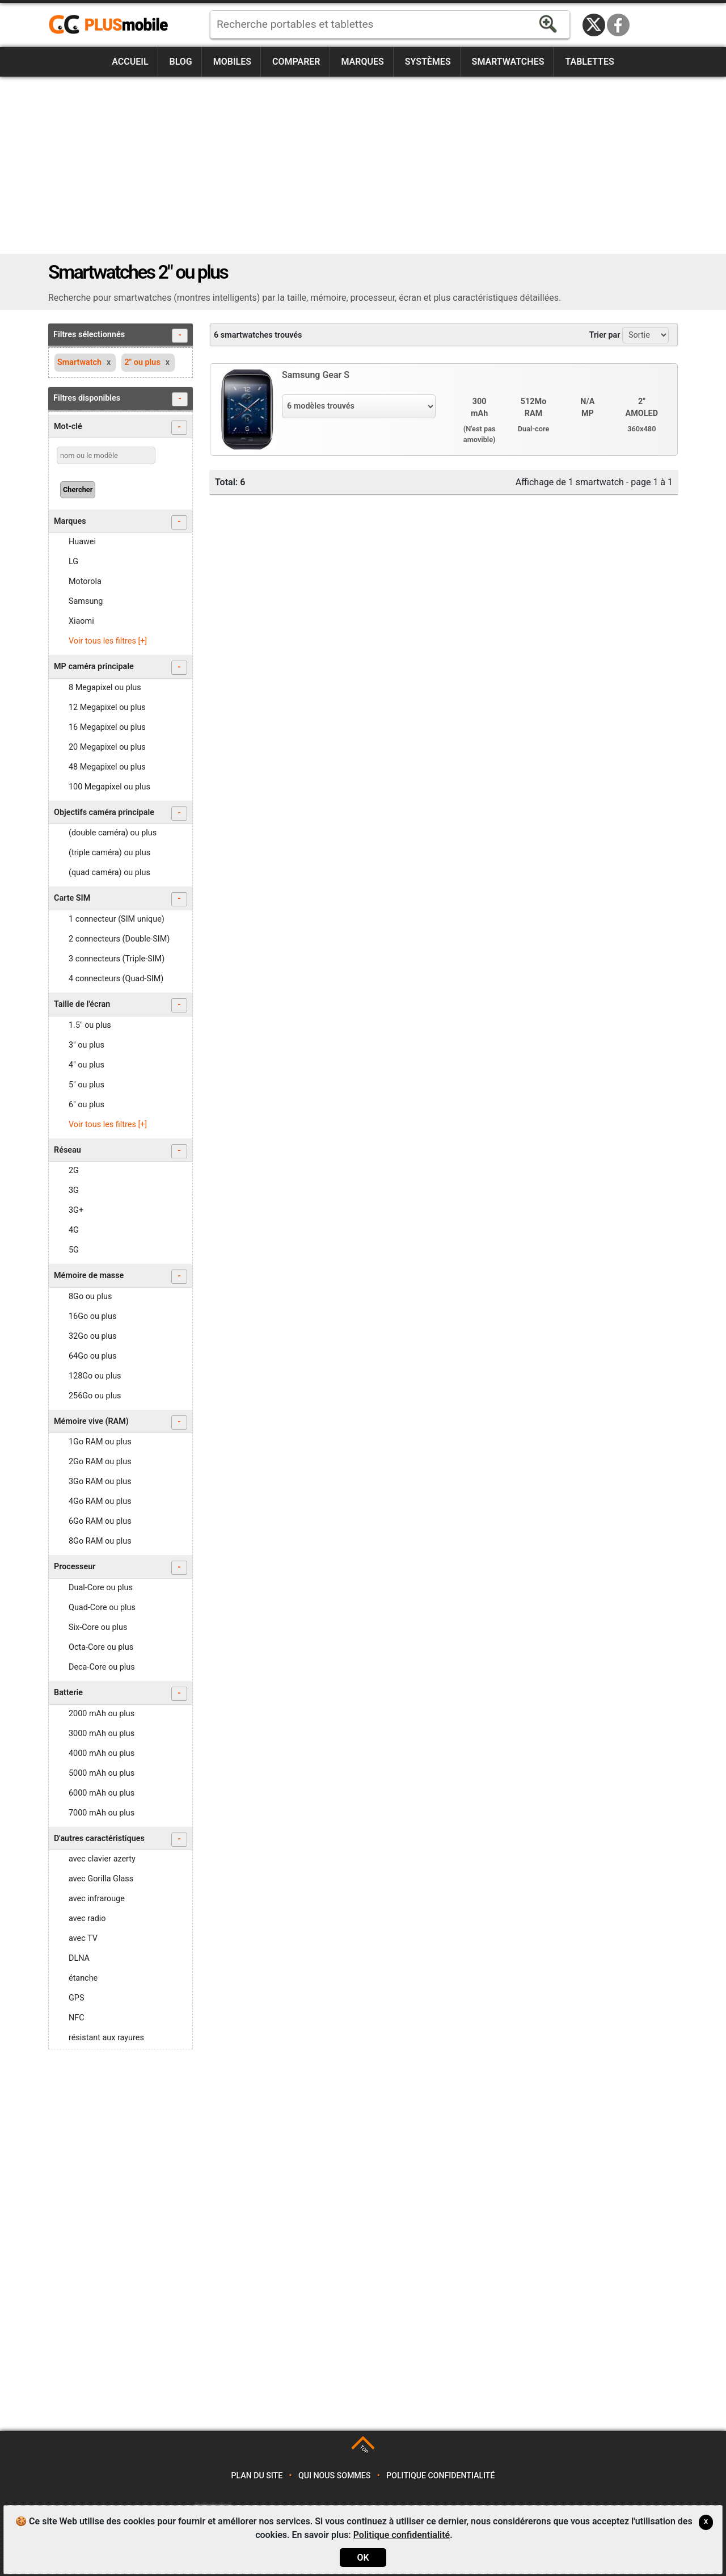  Describe the element at coordinates (74, 1190) in the screenshot. I see `3G` at that location.